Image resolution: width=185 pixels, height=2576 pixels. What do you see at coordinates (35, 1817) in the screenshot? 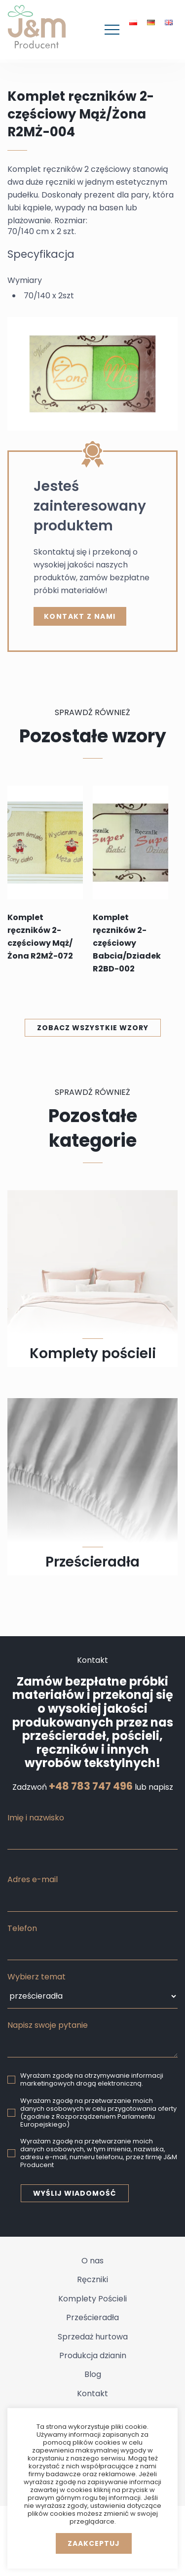
I see `Imię i nazwisko` at bounding box center [35, 1817].